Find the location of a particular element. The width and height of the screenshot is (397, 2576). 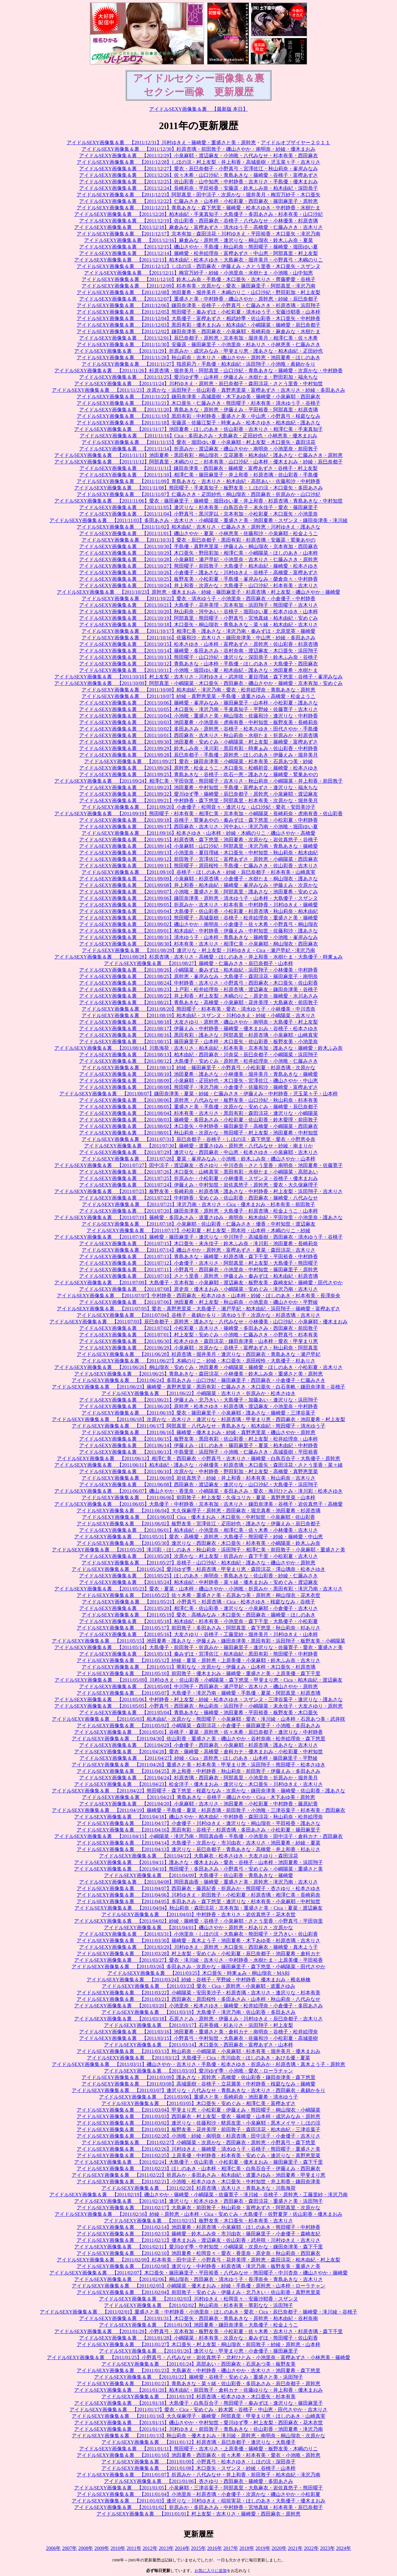

2014年 is located at coordinates (182, 2548).